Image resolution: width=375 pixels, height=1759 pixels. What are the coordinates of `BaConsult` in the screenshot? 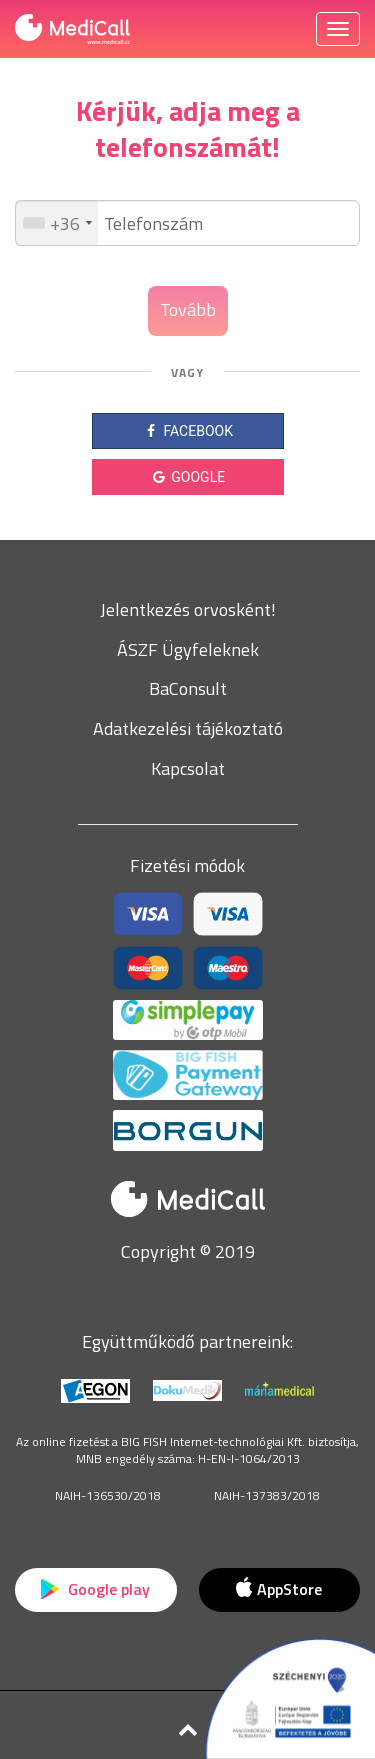 It's located at (188, 688).